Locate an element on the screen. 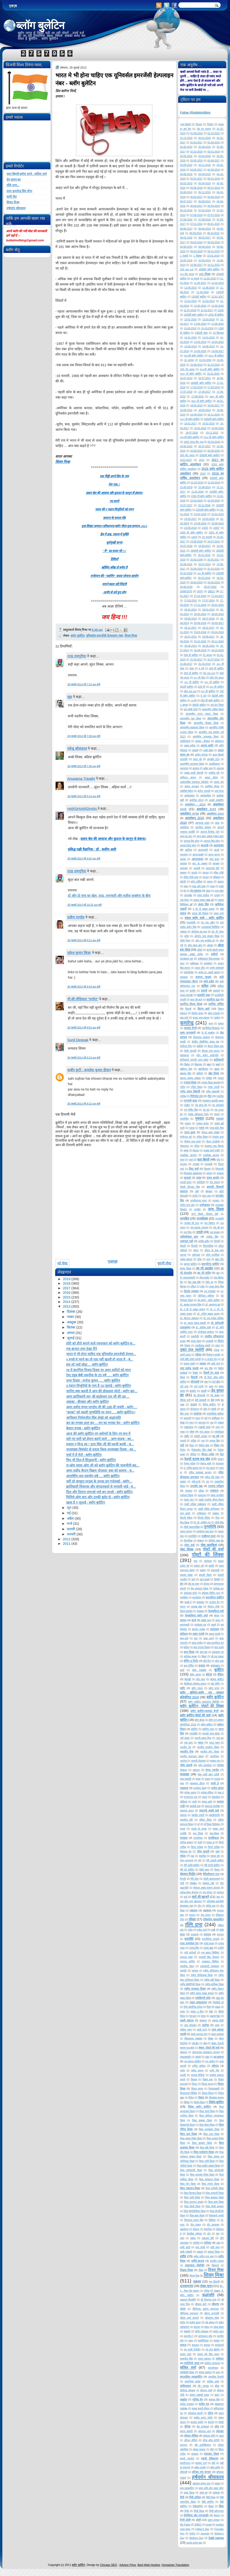  एल्जाइमर्स डिमेंशिया is located at coordinates (210, 927).